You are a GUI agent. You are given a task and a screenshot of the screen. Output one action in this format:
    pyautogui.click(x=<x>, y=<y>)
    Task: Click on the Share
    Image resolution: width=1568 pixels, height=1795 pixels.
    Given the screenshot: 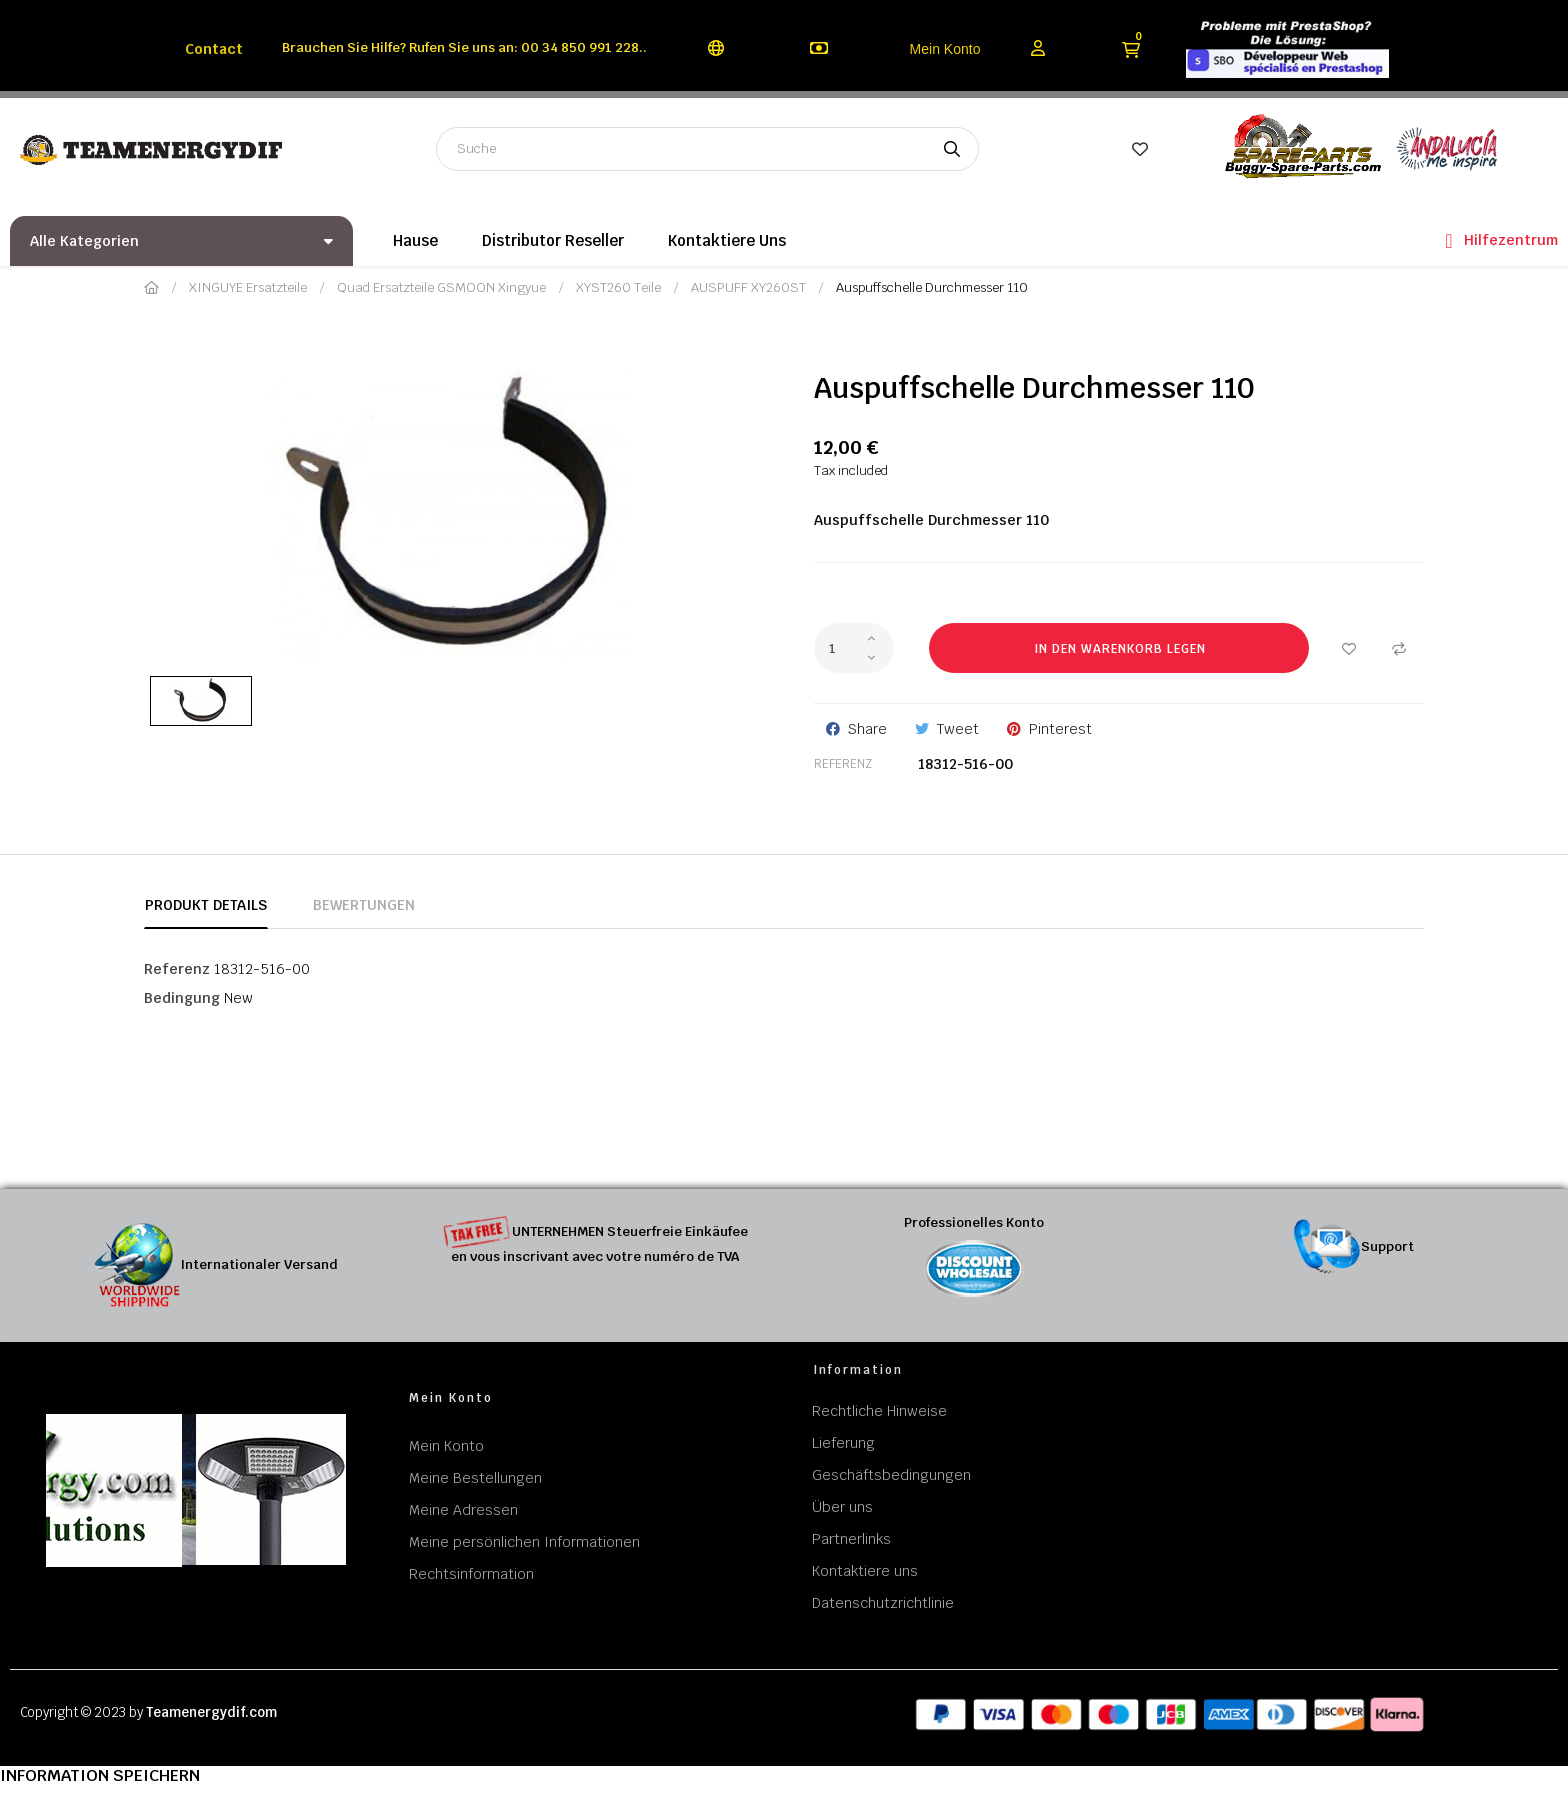 What is the action you would take?
    pyautogui.click(x=867, y=729)
    